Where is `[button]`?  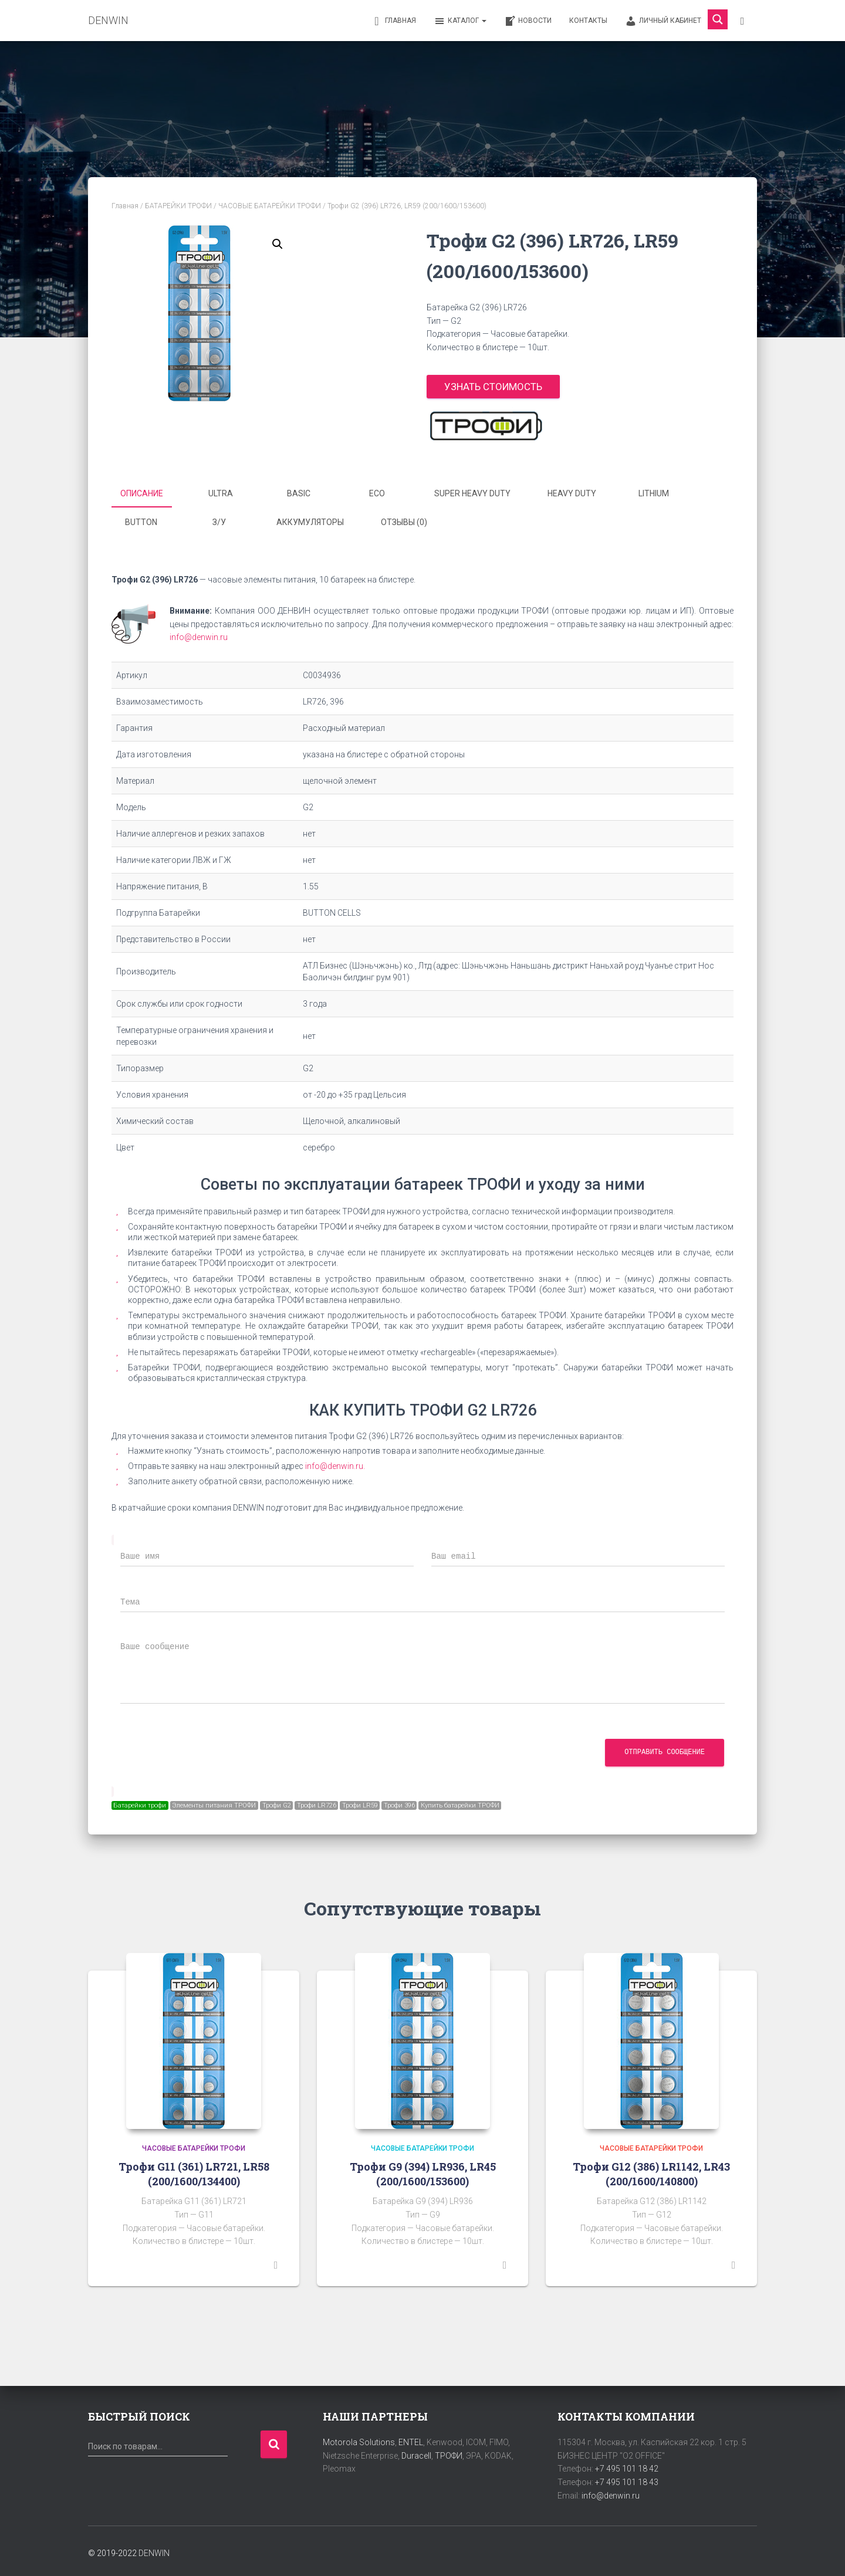
[button] is located at coordinates (277, 244).